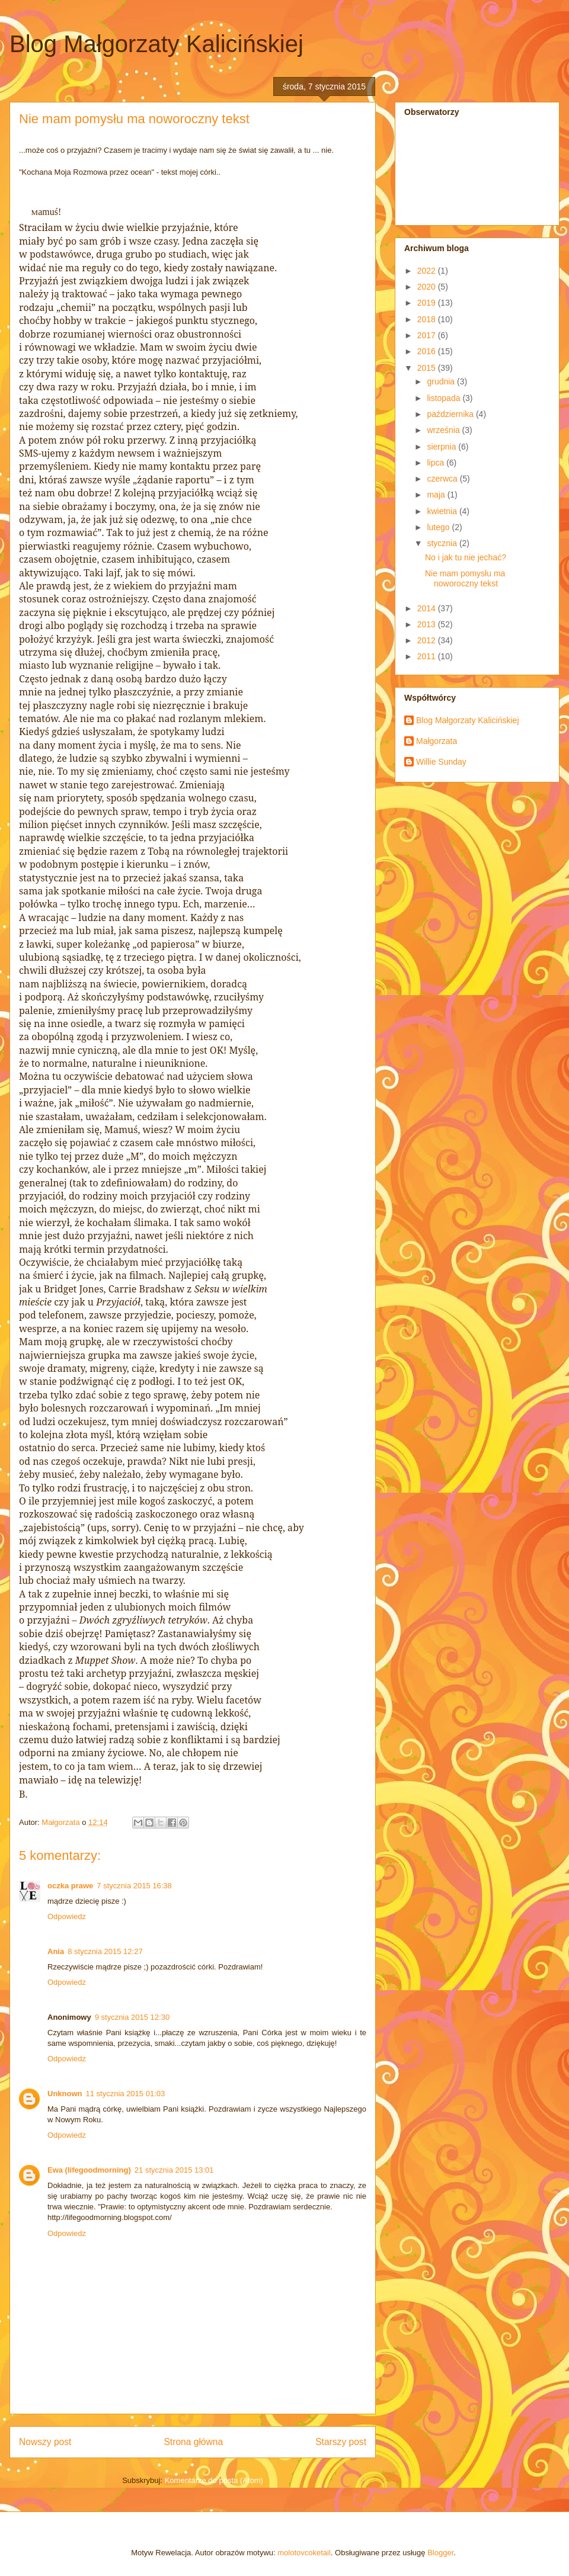  What do you see at coordinates (443, 543) in the screenshot?
I see `stycznia` at bounding box center [443, 543].